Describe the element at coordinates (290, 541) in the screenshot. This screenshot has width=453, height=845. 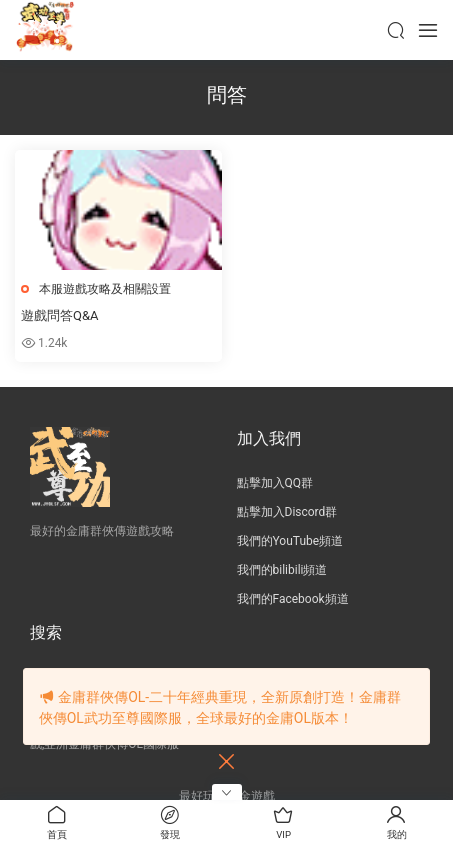
I see `我們的YouTube頻道` at that location.